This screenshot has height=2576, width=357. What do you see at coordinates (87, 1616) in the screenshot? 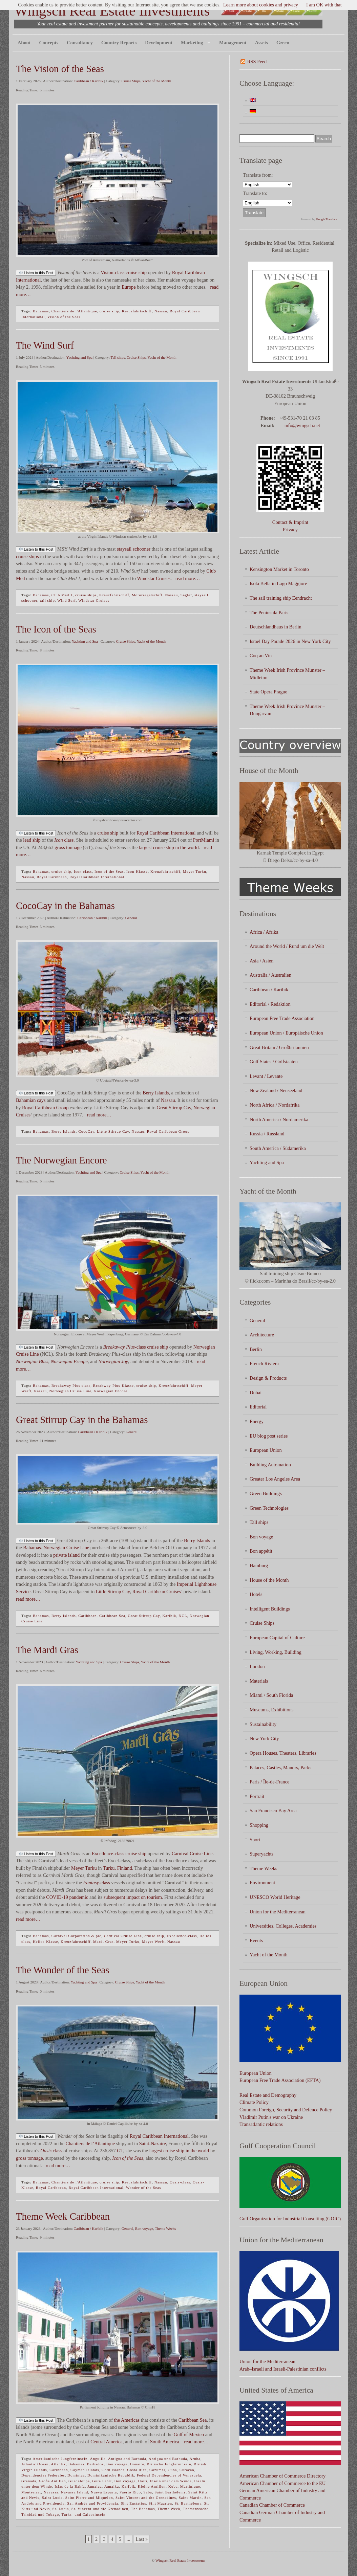
I see `Caribbean` at bounding box center [87, 1616].